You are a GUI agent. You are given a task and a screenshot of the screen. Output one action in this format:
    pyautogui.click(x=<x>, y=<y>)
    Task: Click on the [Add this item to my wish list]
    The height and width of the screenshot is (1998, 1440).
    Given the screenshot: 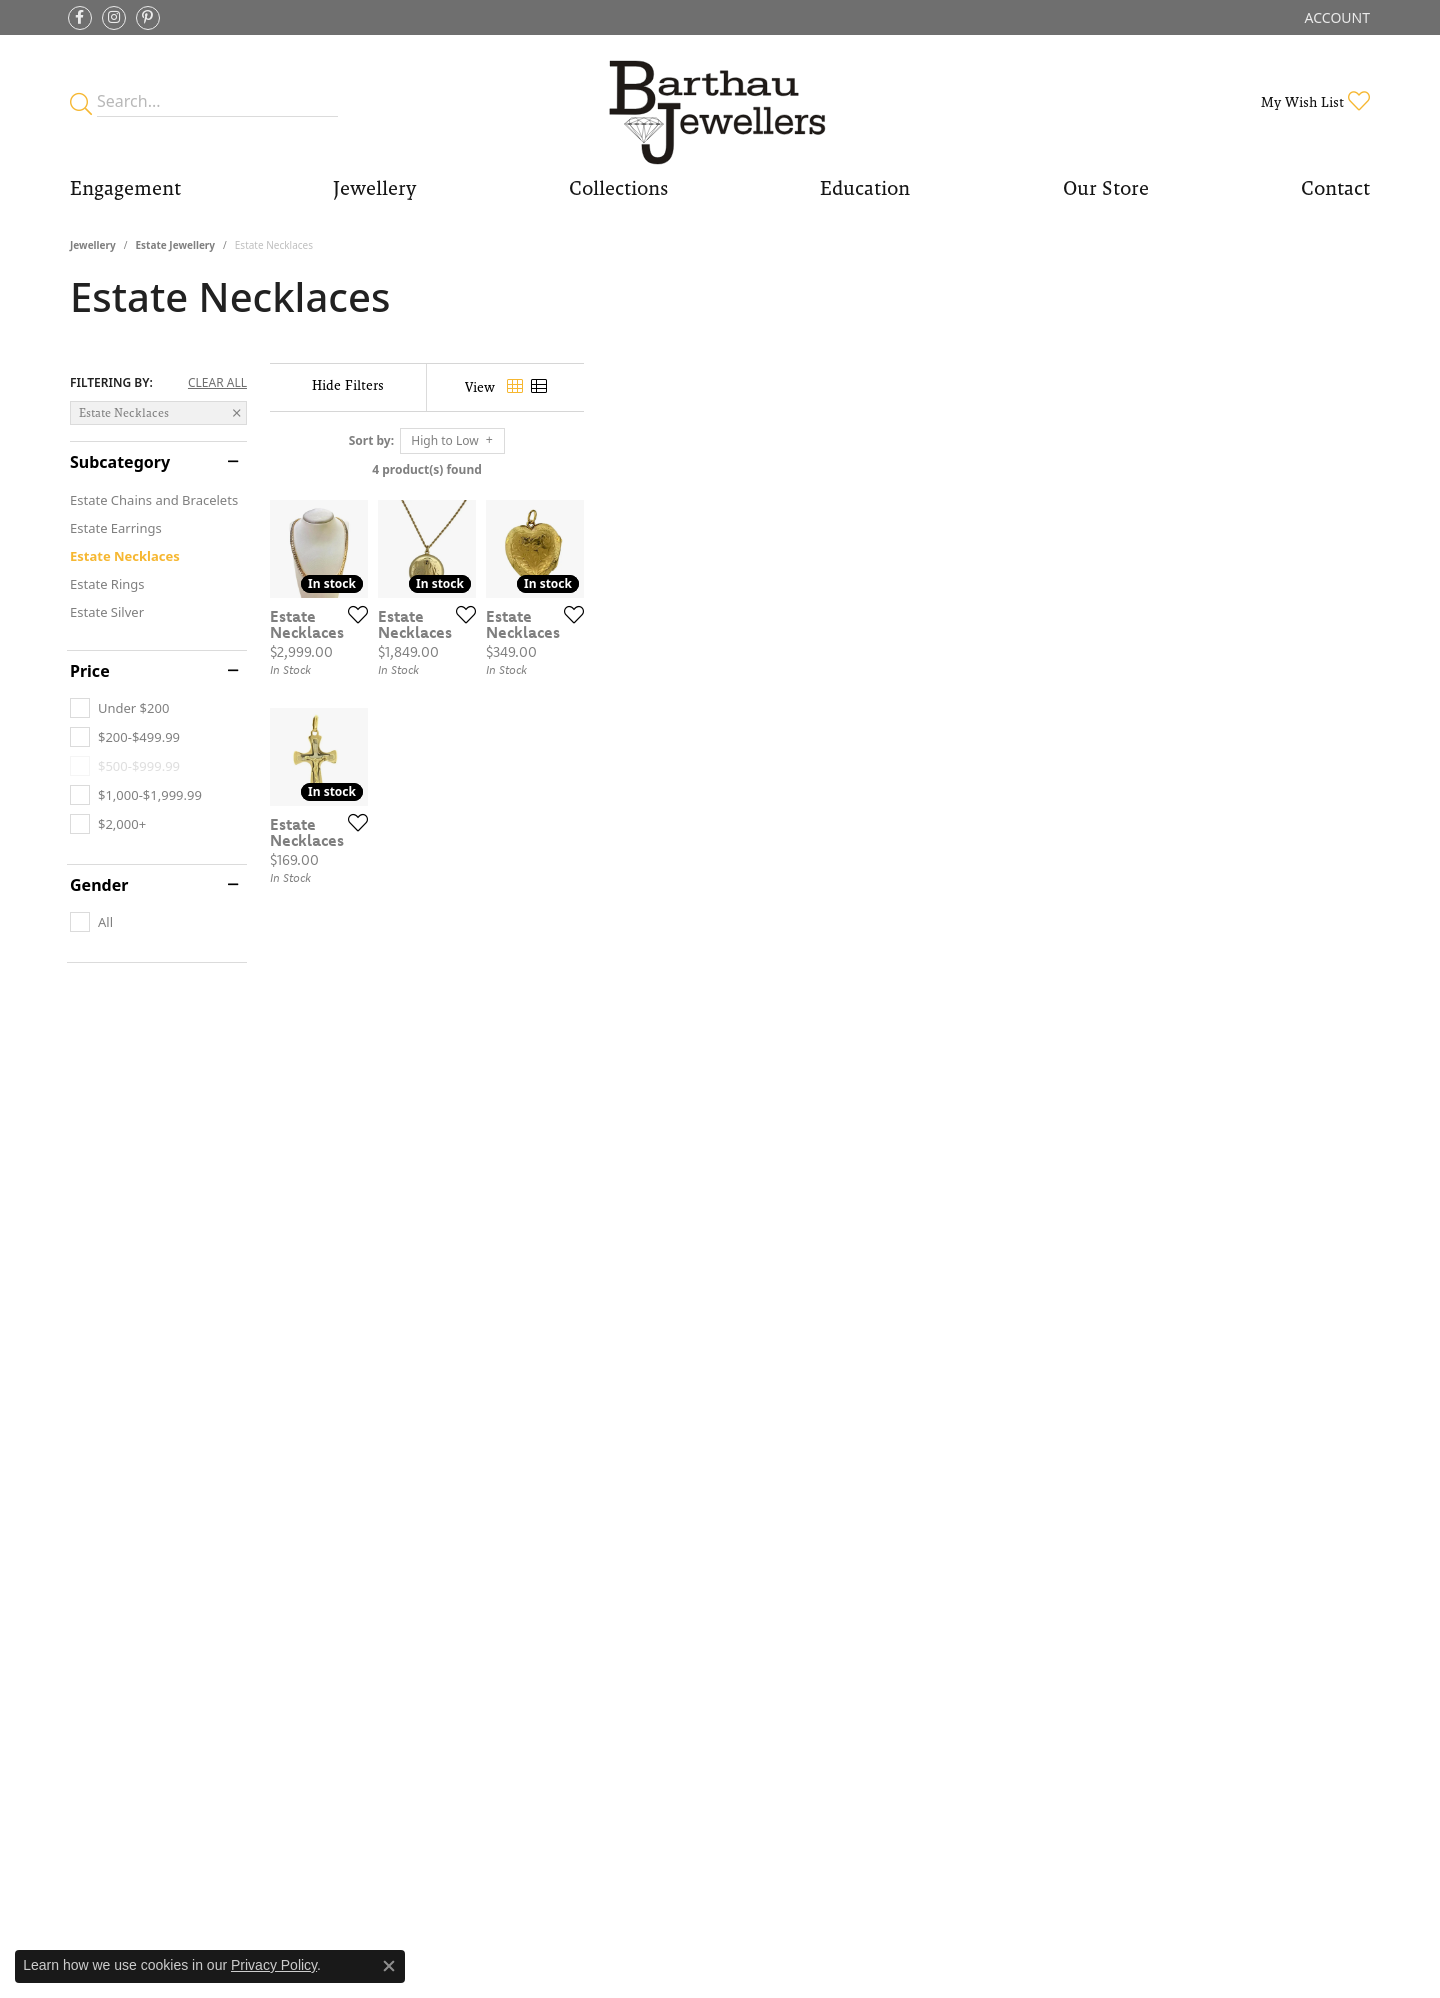 What is the action you would take?
    pyautogui.click(x=614, y=876)
    